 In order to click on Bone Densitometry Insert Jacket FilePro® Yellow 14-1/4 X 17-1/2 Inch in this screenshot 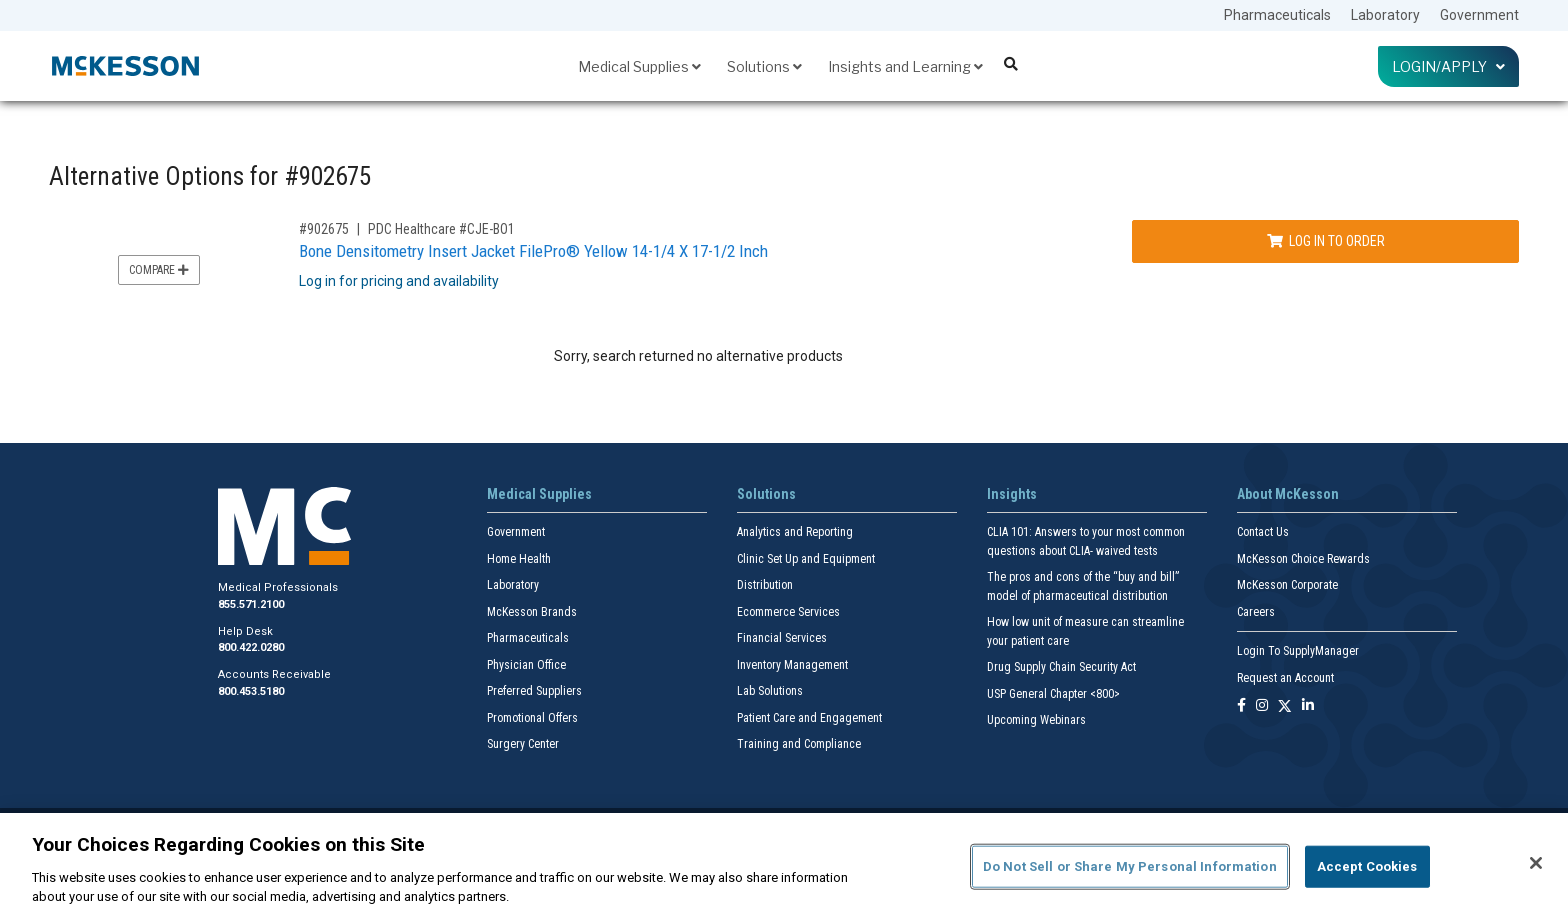, I will do `click(533, 251)`.